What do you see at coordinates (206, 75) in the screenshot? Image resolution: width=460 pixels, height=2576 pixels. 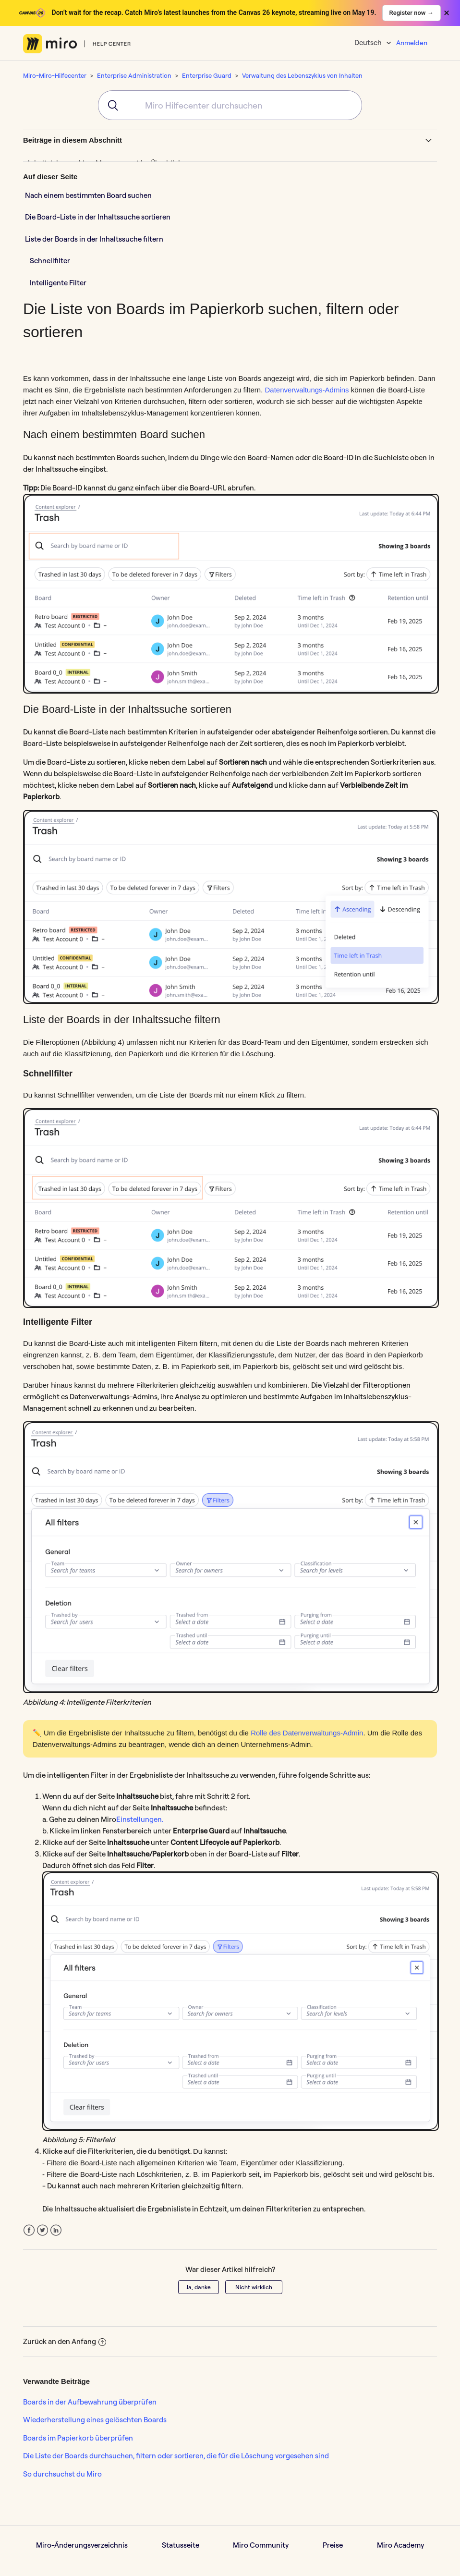 I see `Enterprise Guard` at bounding box center [206, 75].